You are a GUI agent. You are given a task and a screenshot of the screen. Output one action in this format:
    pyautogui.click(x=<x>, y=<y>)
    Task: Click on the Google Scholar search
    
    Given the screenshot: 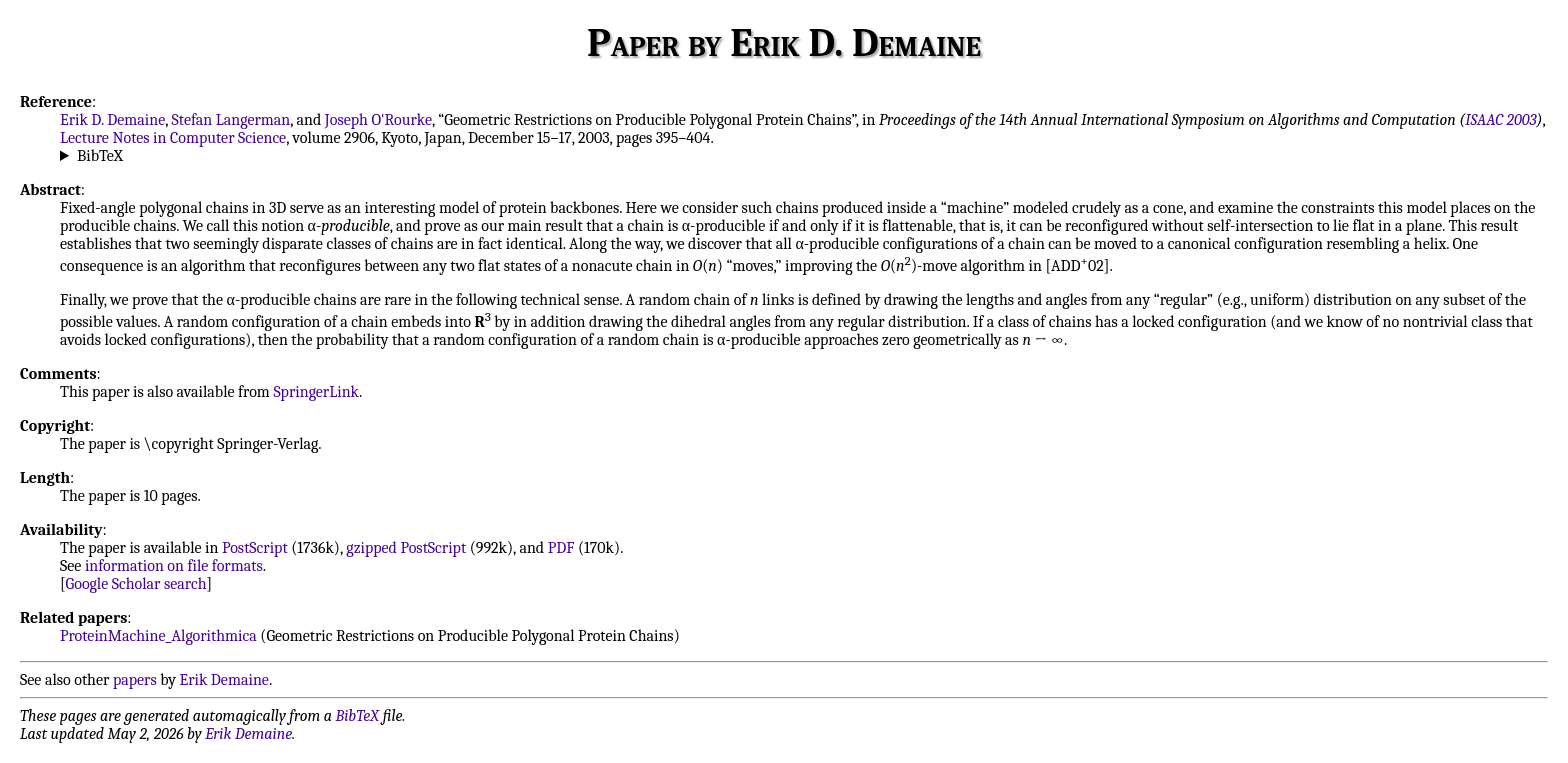 What is the action you would take?
    pyautogui.click(x=136, y=584)
    